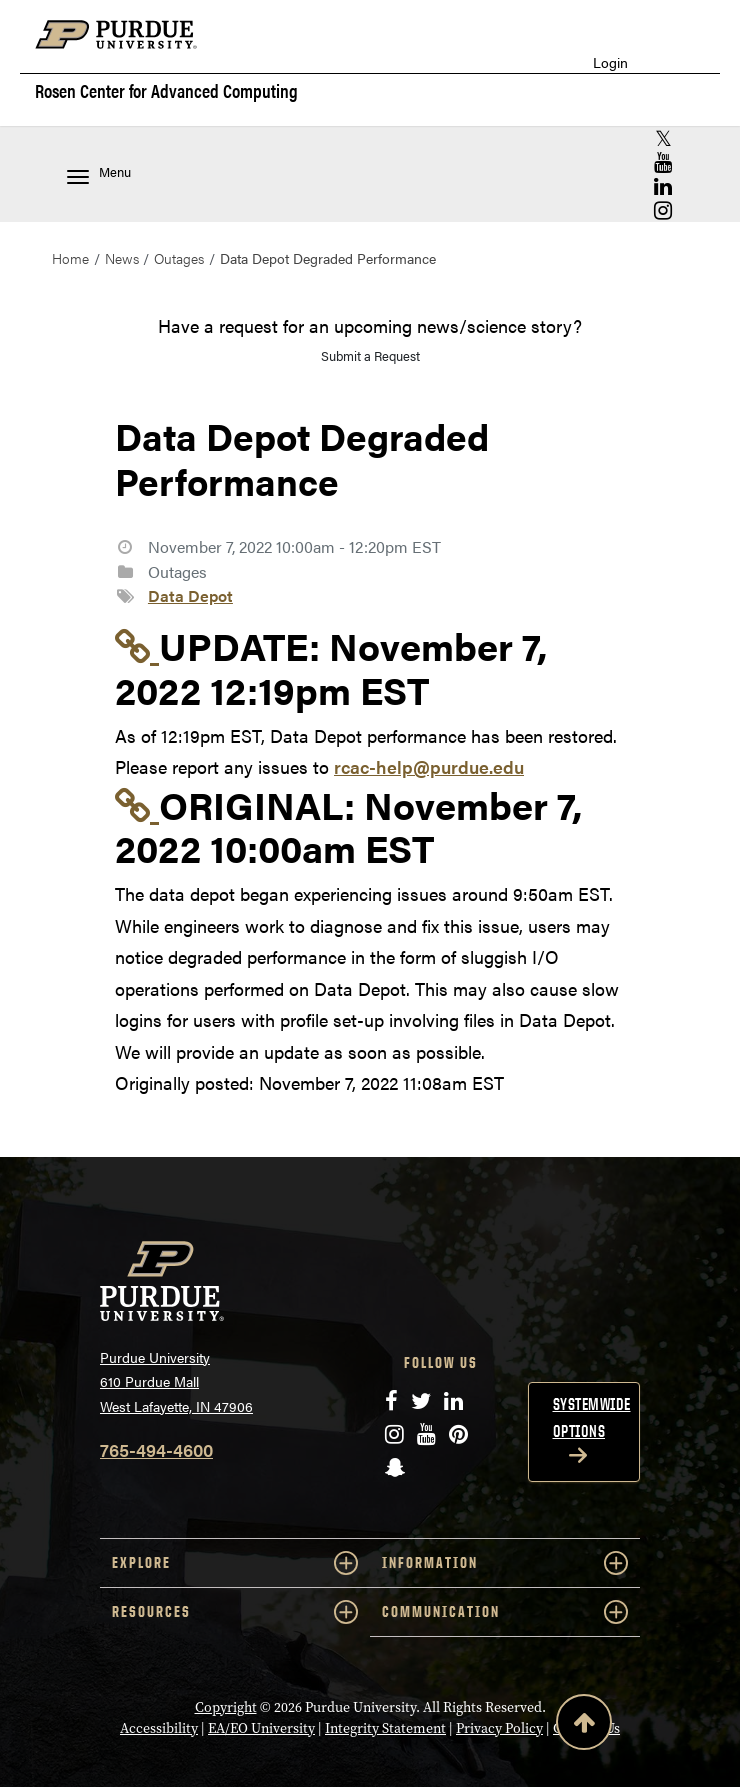 Image resolution: width=740 pixels, height=1787 pixels. What do you see at coordinates (610, 62) in the screenshot?
I see `Login` at bounding box center [610, 62].